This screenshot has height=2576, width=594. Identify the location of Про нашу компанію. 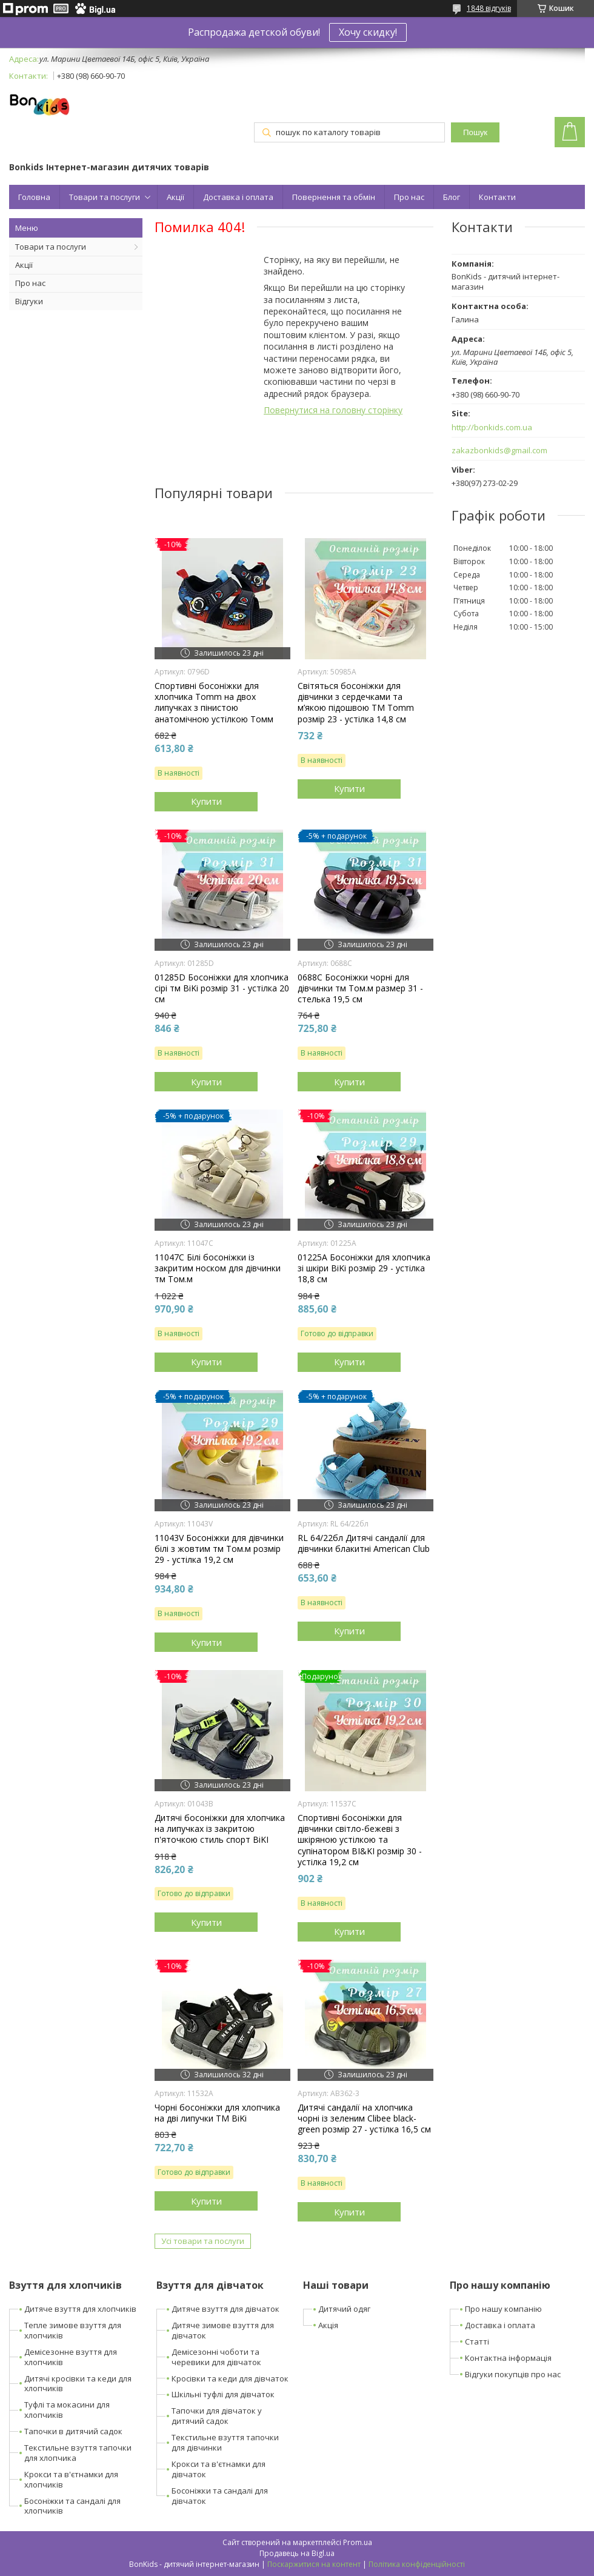
(503, 2308).